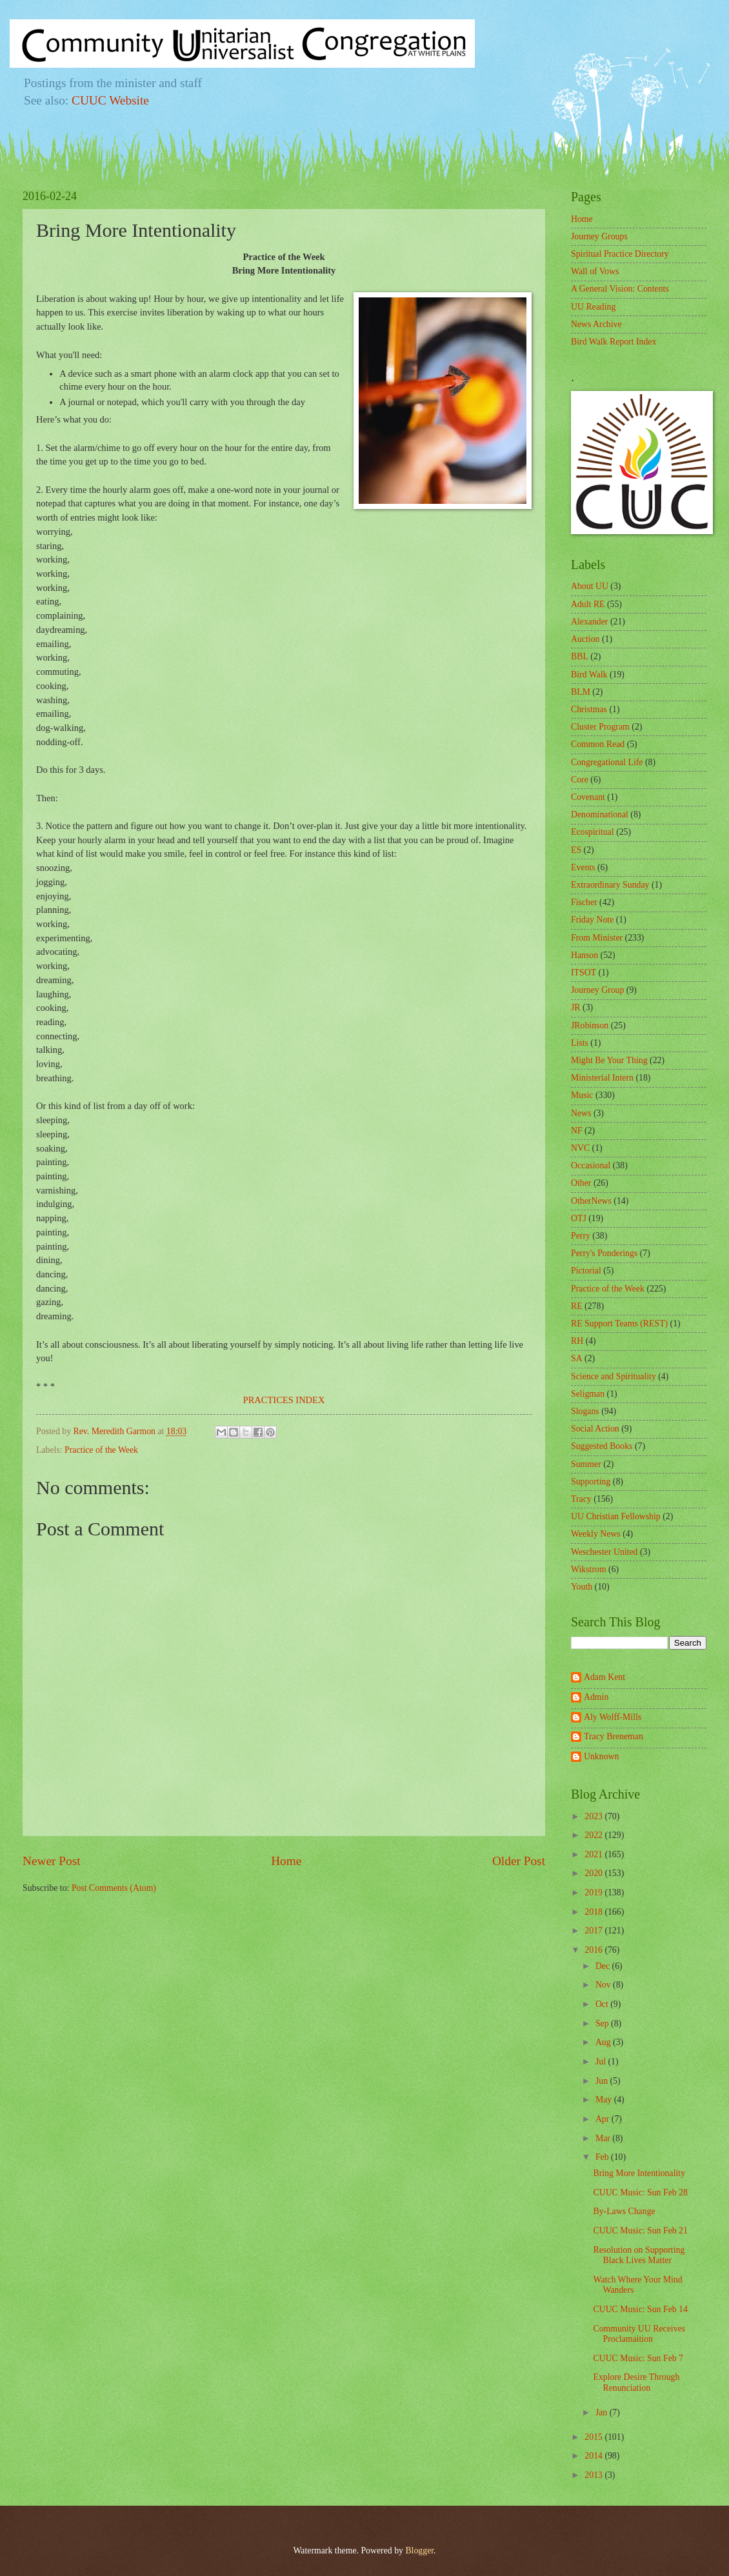 Image resolution: width=729 pixels, height=2576 pixels. I want to click on Christmas, so click(589, 709).